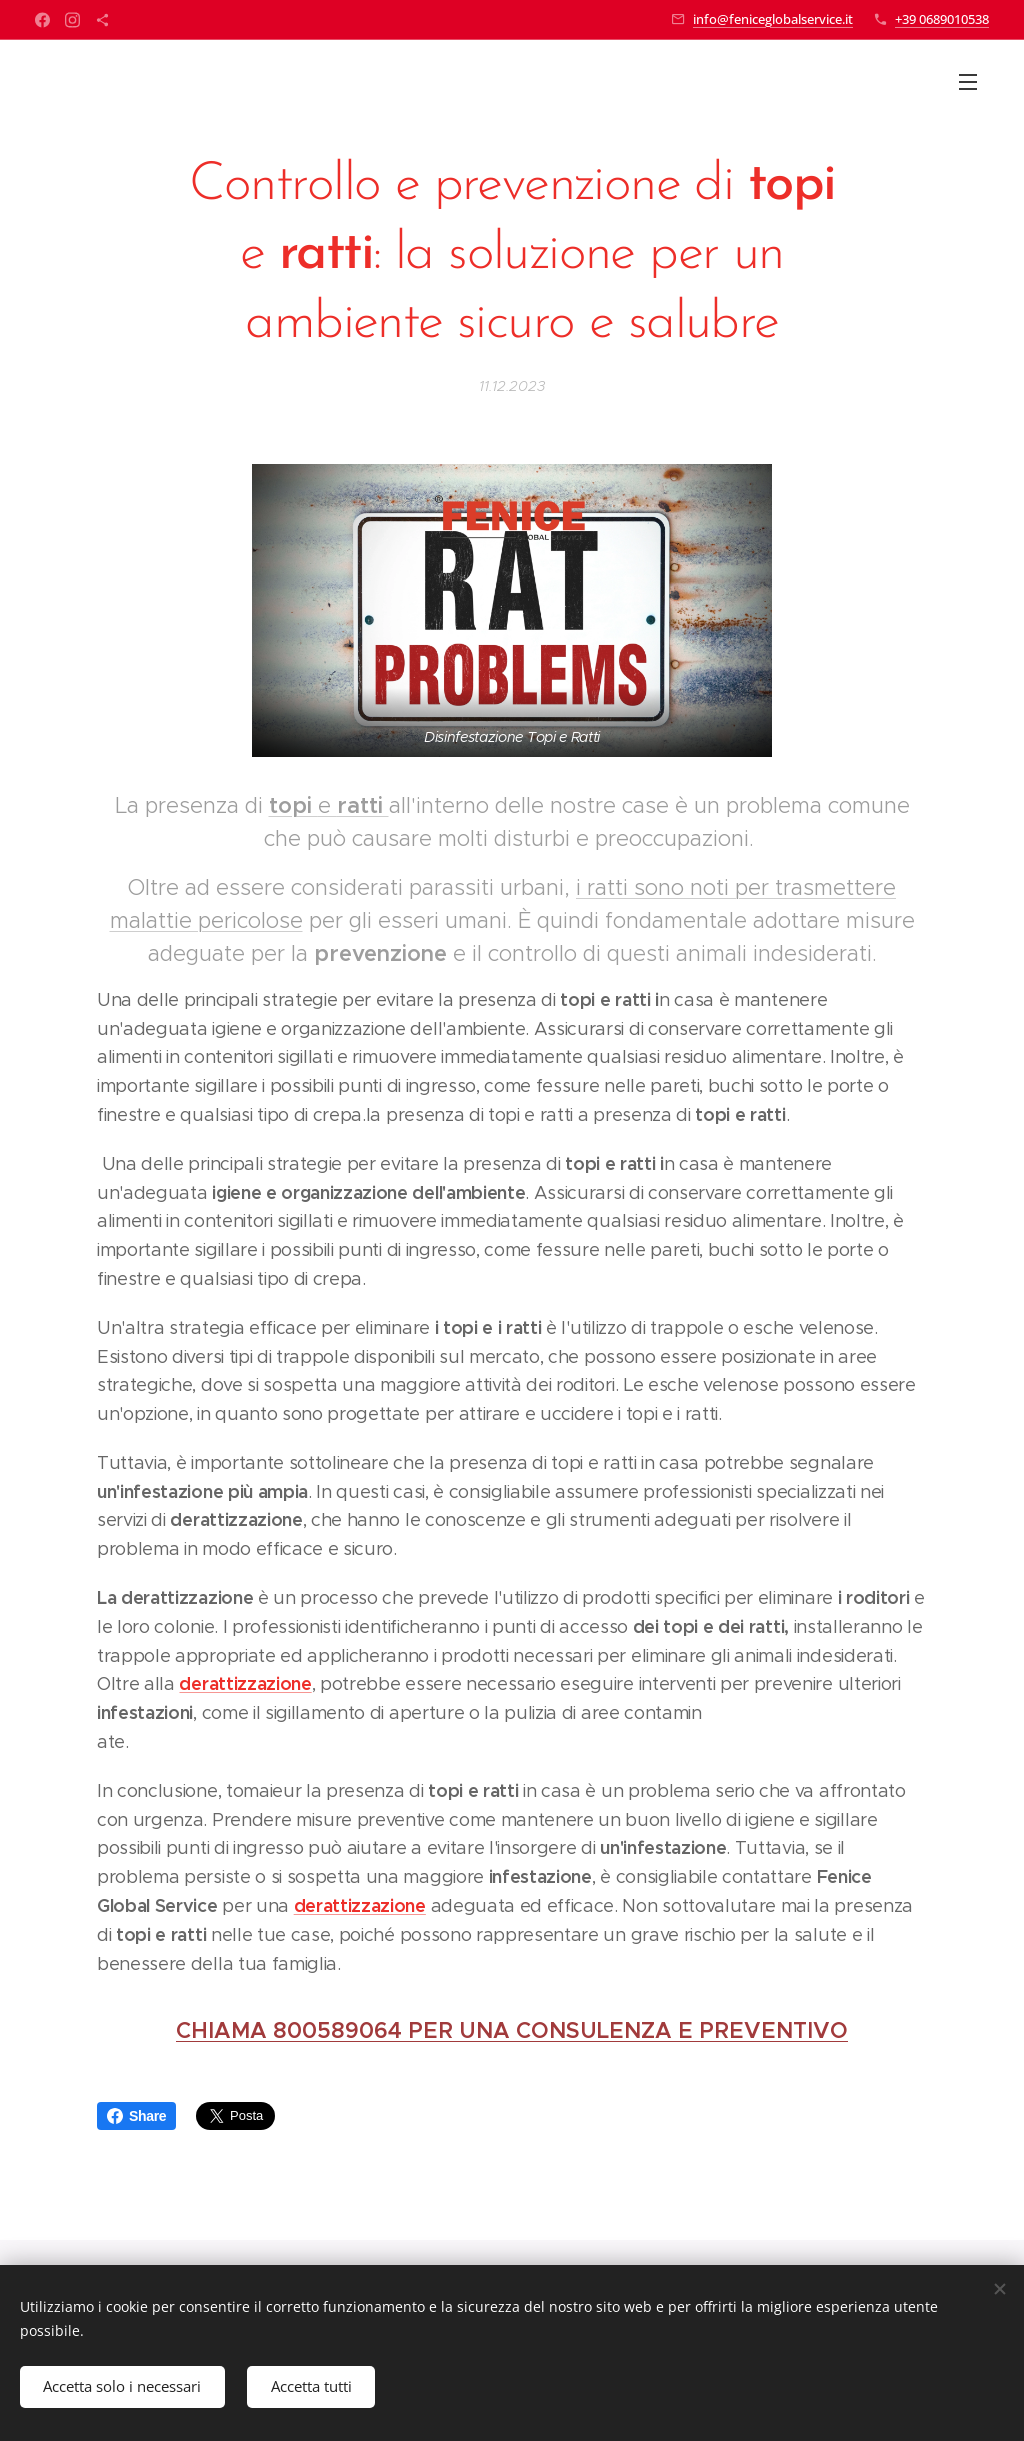 The image size is (1024, 2441). Describe the element at coordinates (512, 2030) in the screenshot. I see `CHIAMA 800589064 PER UNA CONSULENZA E PREVENTIVO` at that location.